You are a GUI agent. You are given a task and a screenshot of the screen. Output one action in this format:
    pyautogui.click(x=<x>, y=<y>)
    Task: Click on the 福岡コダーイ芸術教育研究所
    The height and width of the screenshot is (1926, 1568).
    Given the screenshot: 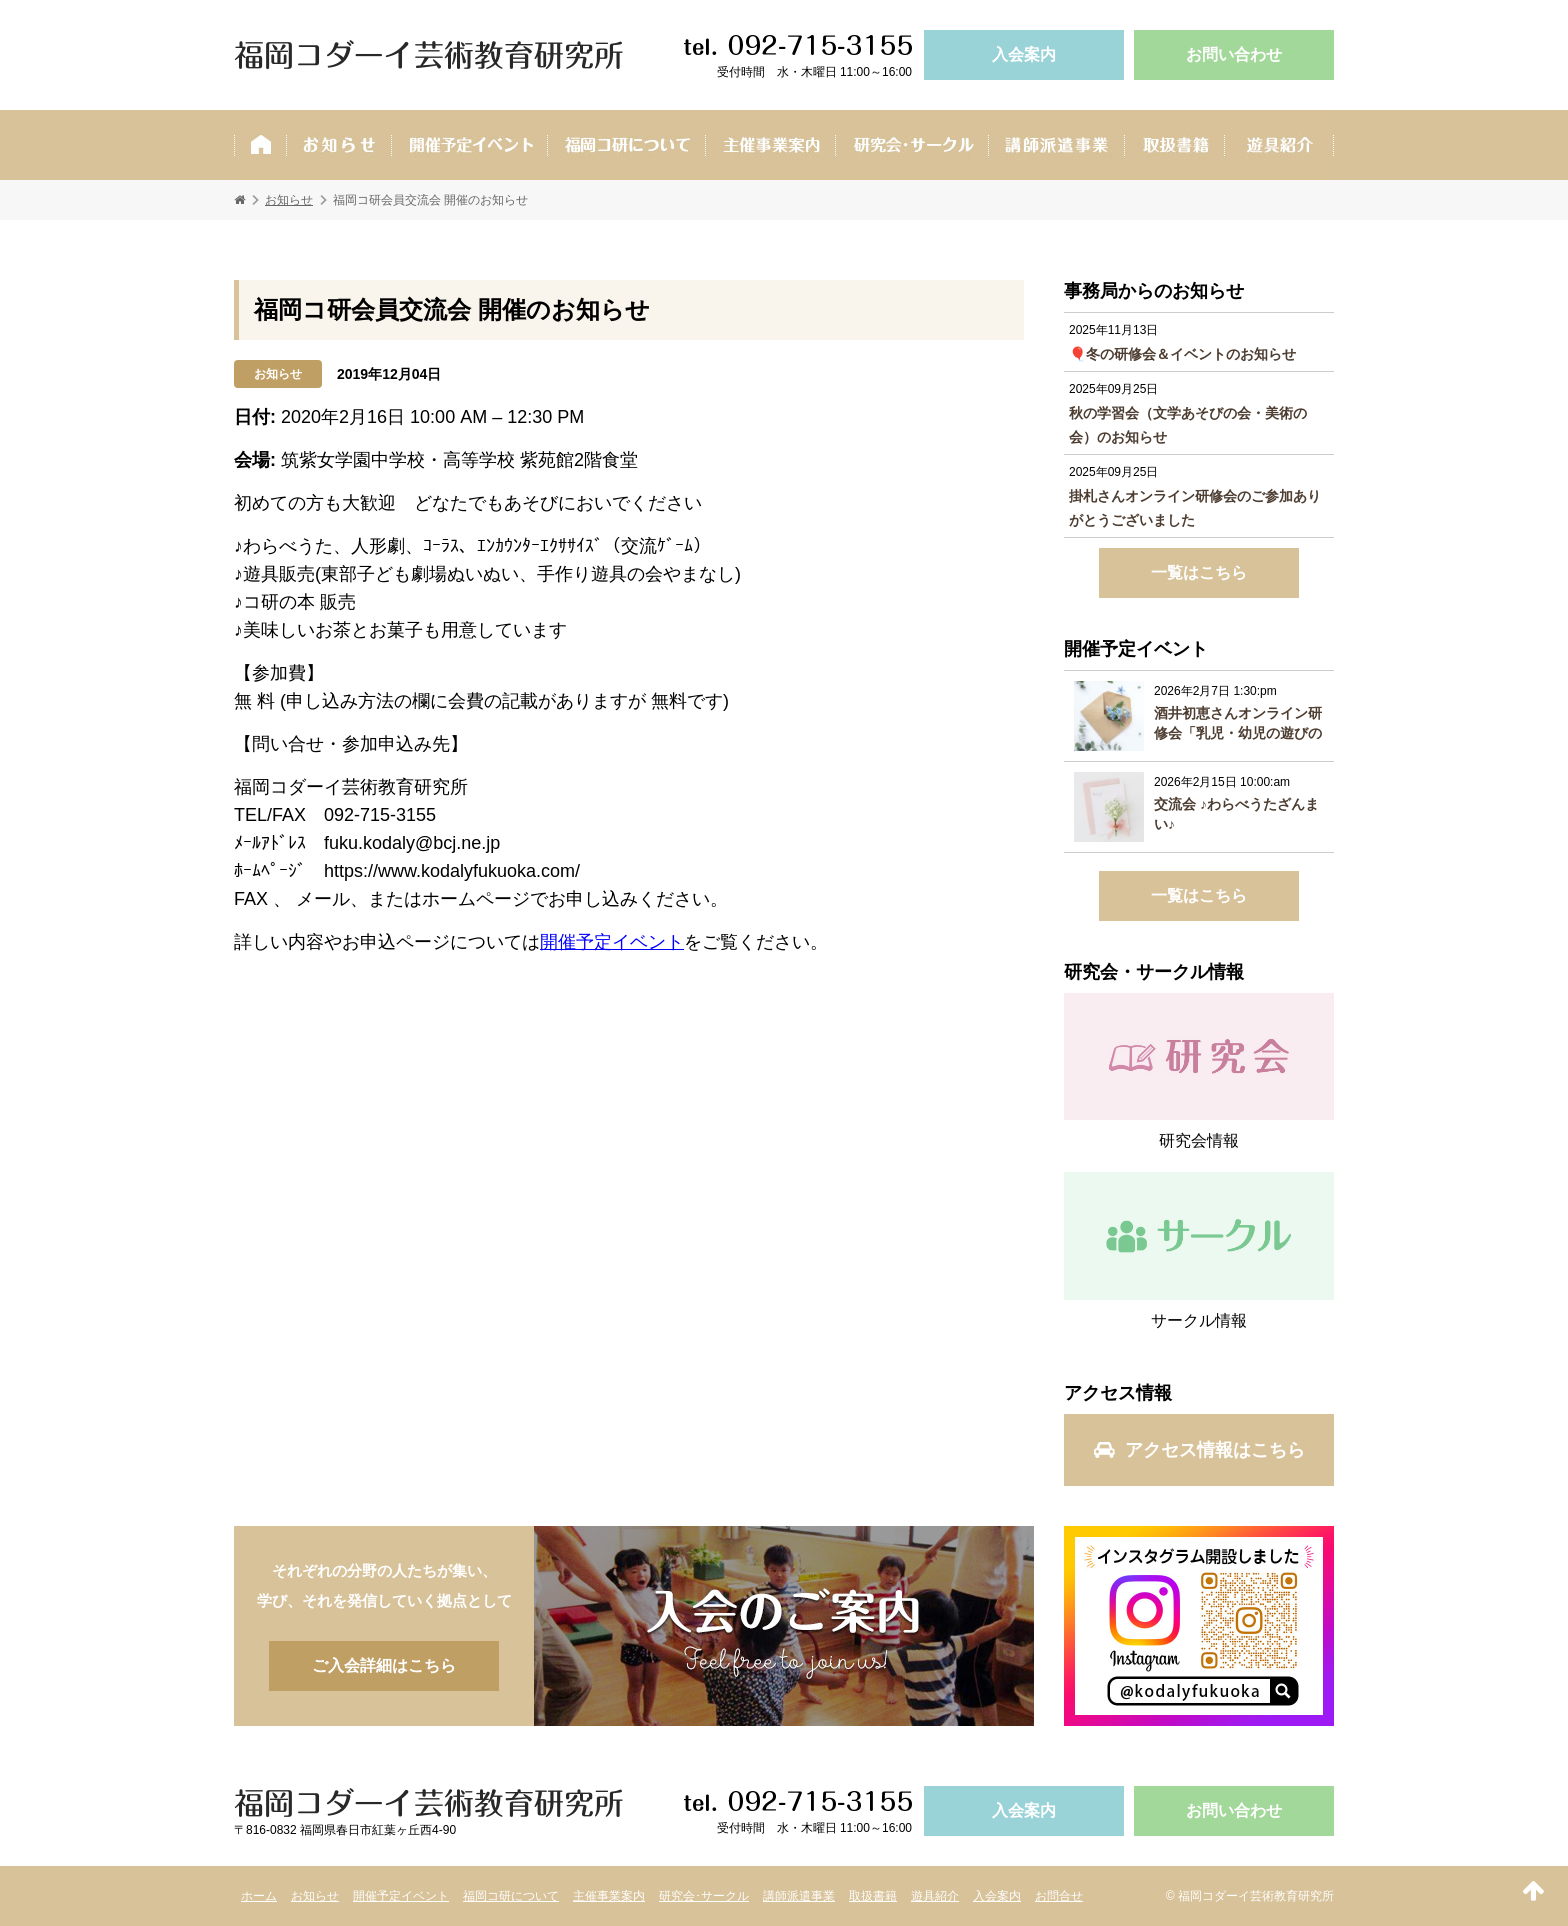 What is the action you would take?
    pyautogui.click(x=429, y=55)
    